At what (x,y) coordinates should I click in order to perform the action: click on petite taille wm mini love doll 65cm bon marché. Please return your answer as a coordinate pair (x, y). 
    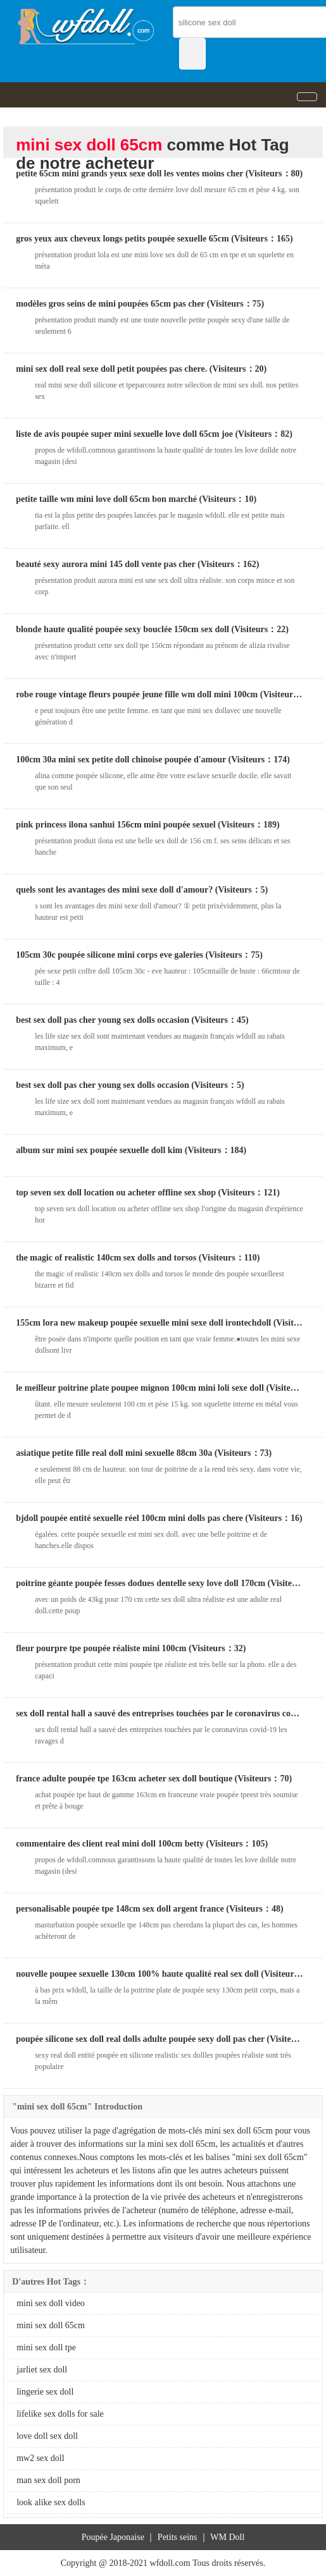
    Looking at the image, I should click on (106, 499).